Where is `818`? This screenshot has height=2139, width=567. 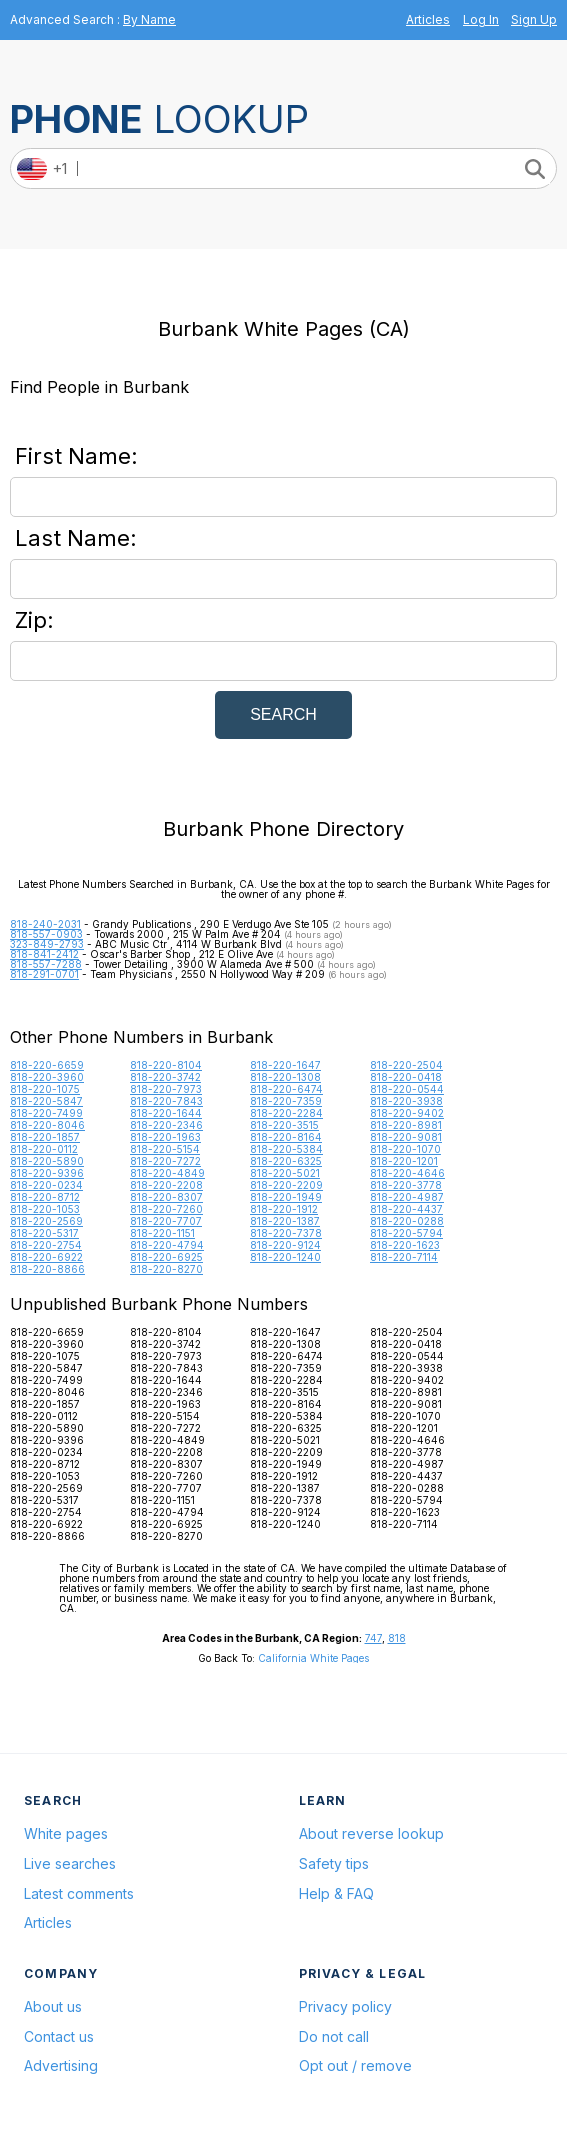 818 is located at coordinates (397, 1638).